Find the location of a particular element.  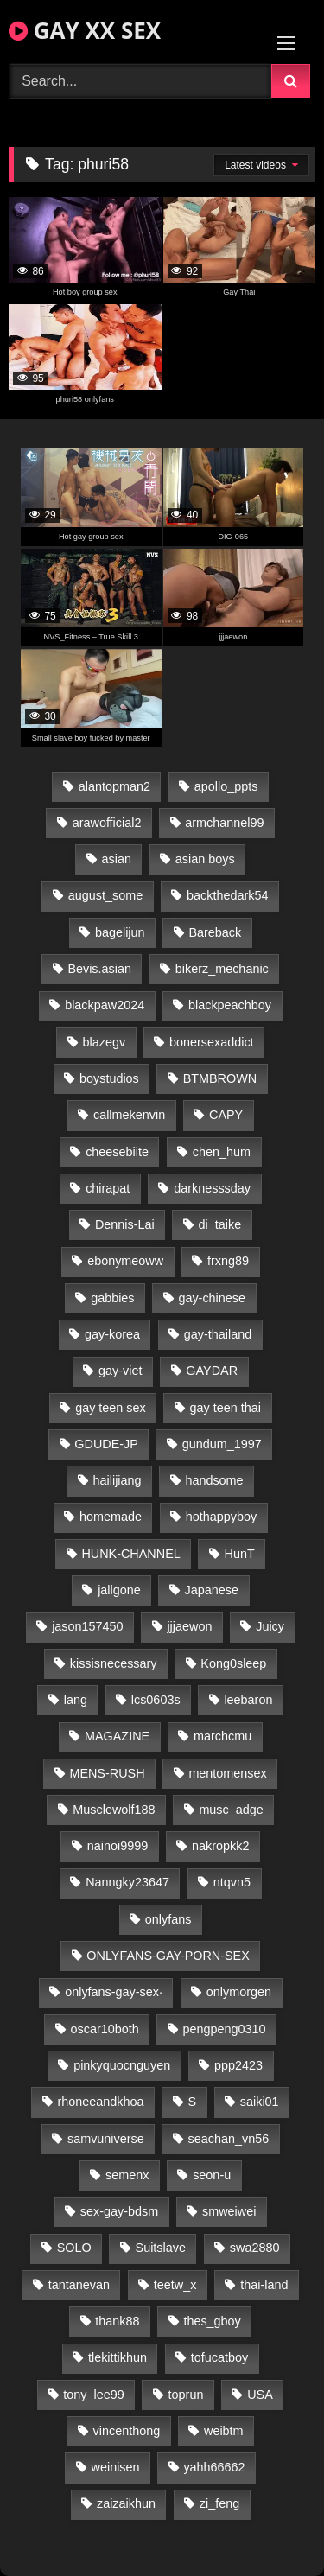

gay-viet [gay-viet (319 items)] is located at coordinates (120, 1370).